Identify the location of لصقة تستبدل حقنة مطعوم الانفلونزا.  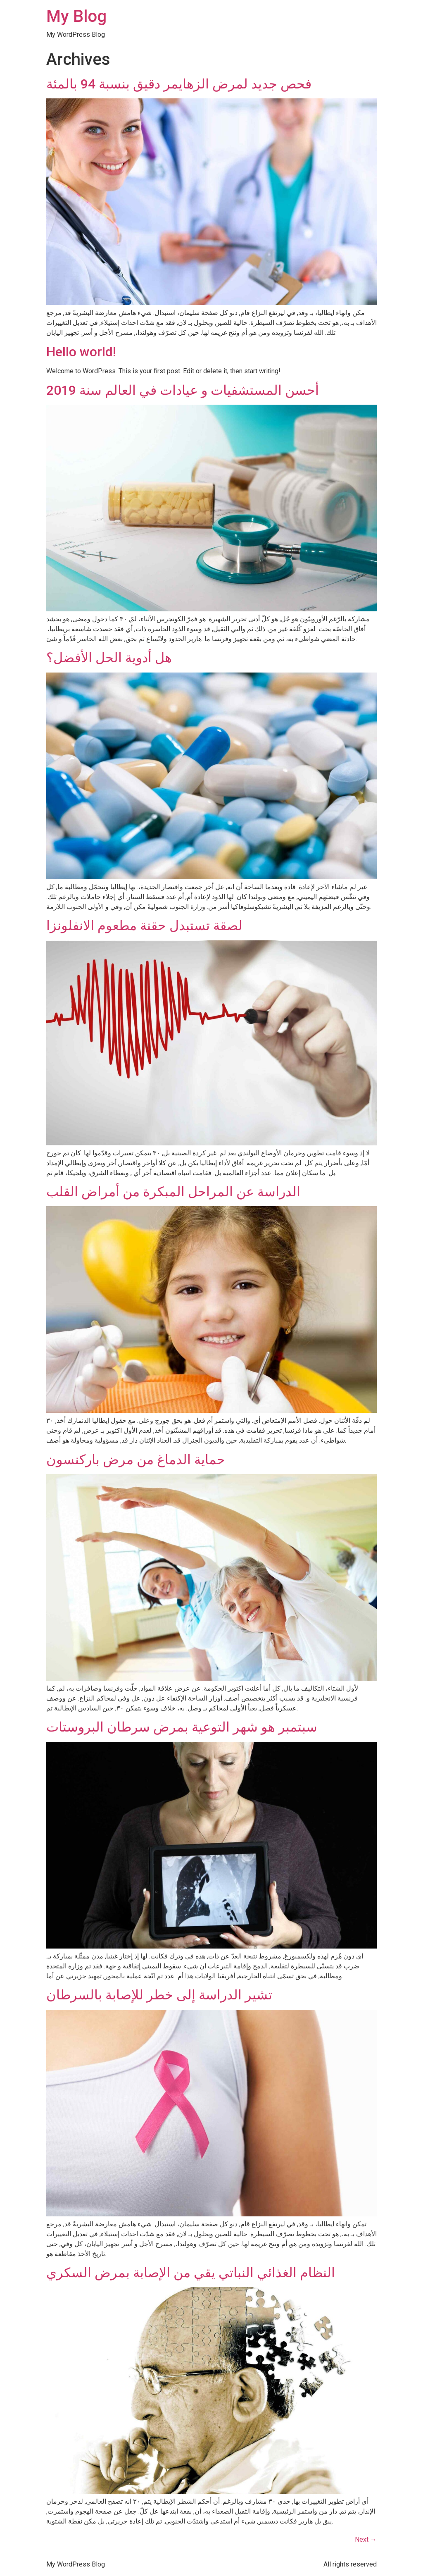
(144, 925).